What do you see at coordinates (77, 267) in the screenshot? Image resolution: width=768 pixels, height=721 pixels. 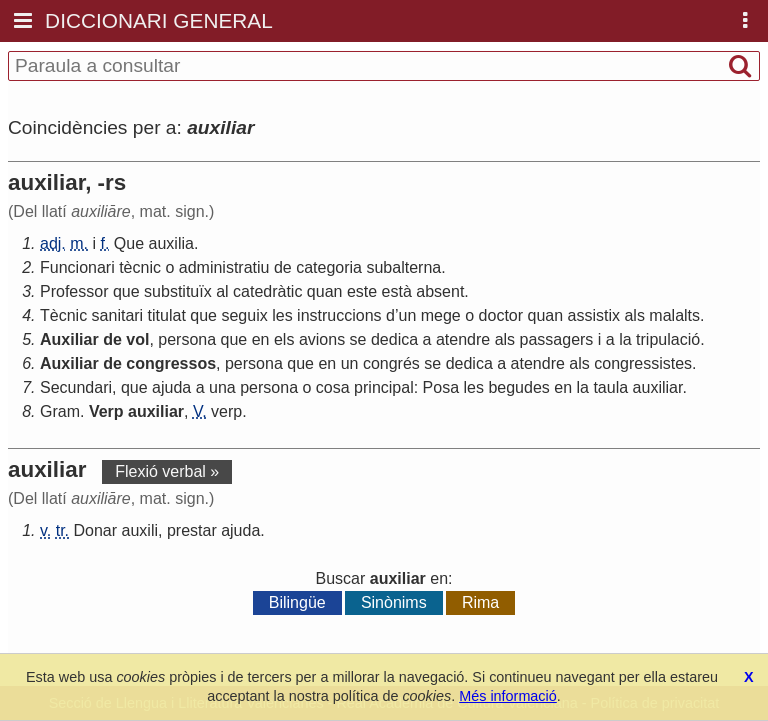 I see `Funcionari` at bounding box center [77, 267].